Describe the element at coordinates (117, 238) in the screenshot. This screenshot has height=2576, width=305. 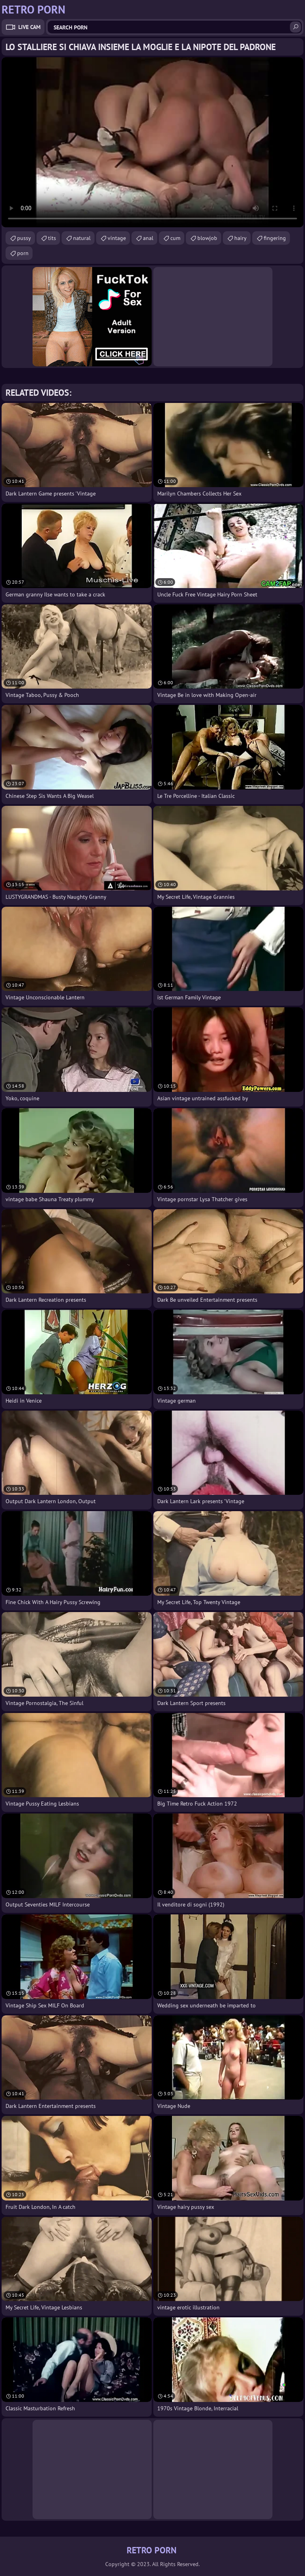
I see `vintage` at that location.